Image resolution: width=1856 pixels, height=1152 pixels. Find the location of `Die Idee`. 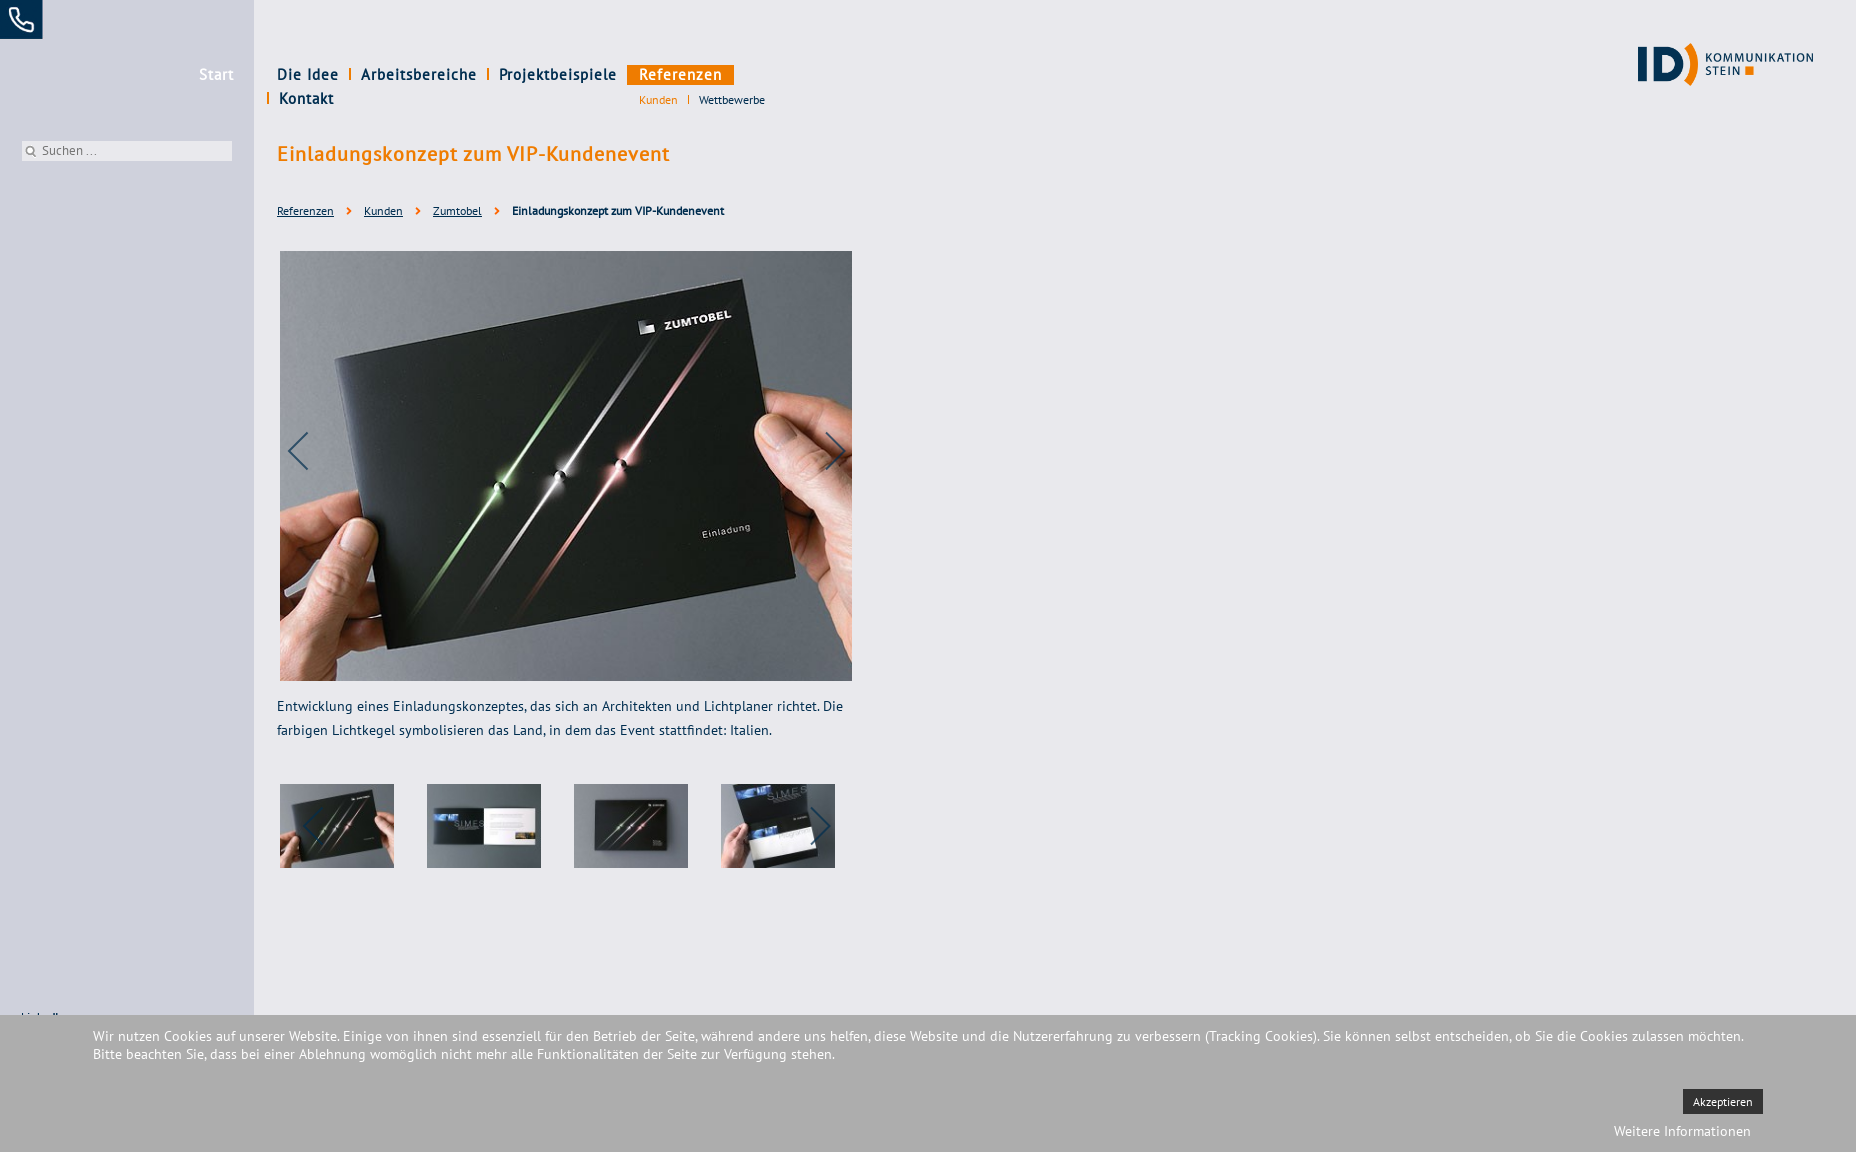

Die Idee is located at coordinates (308, 74).